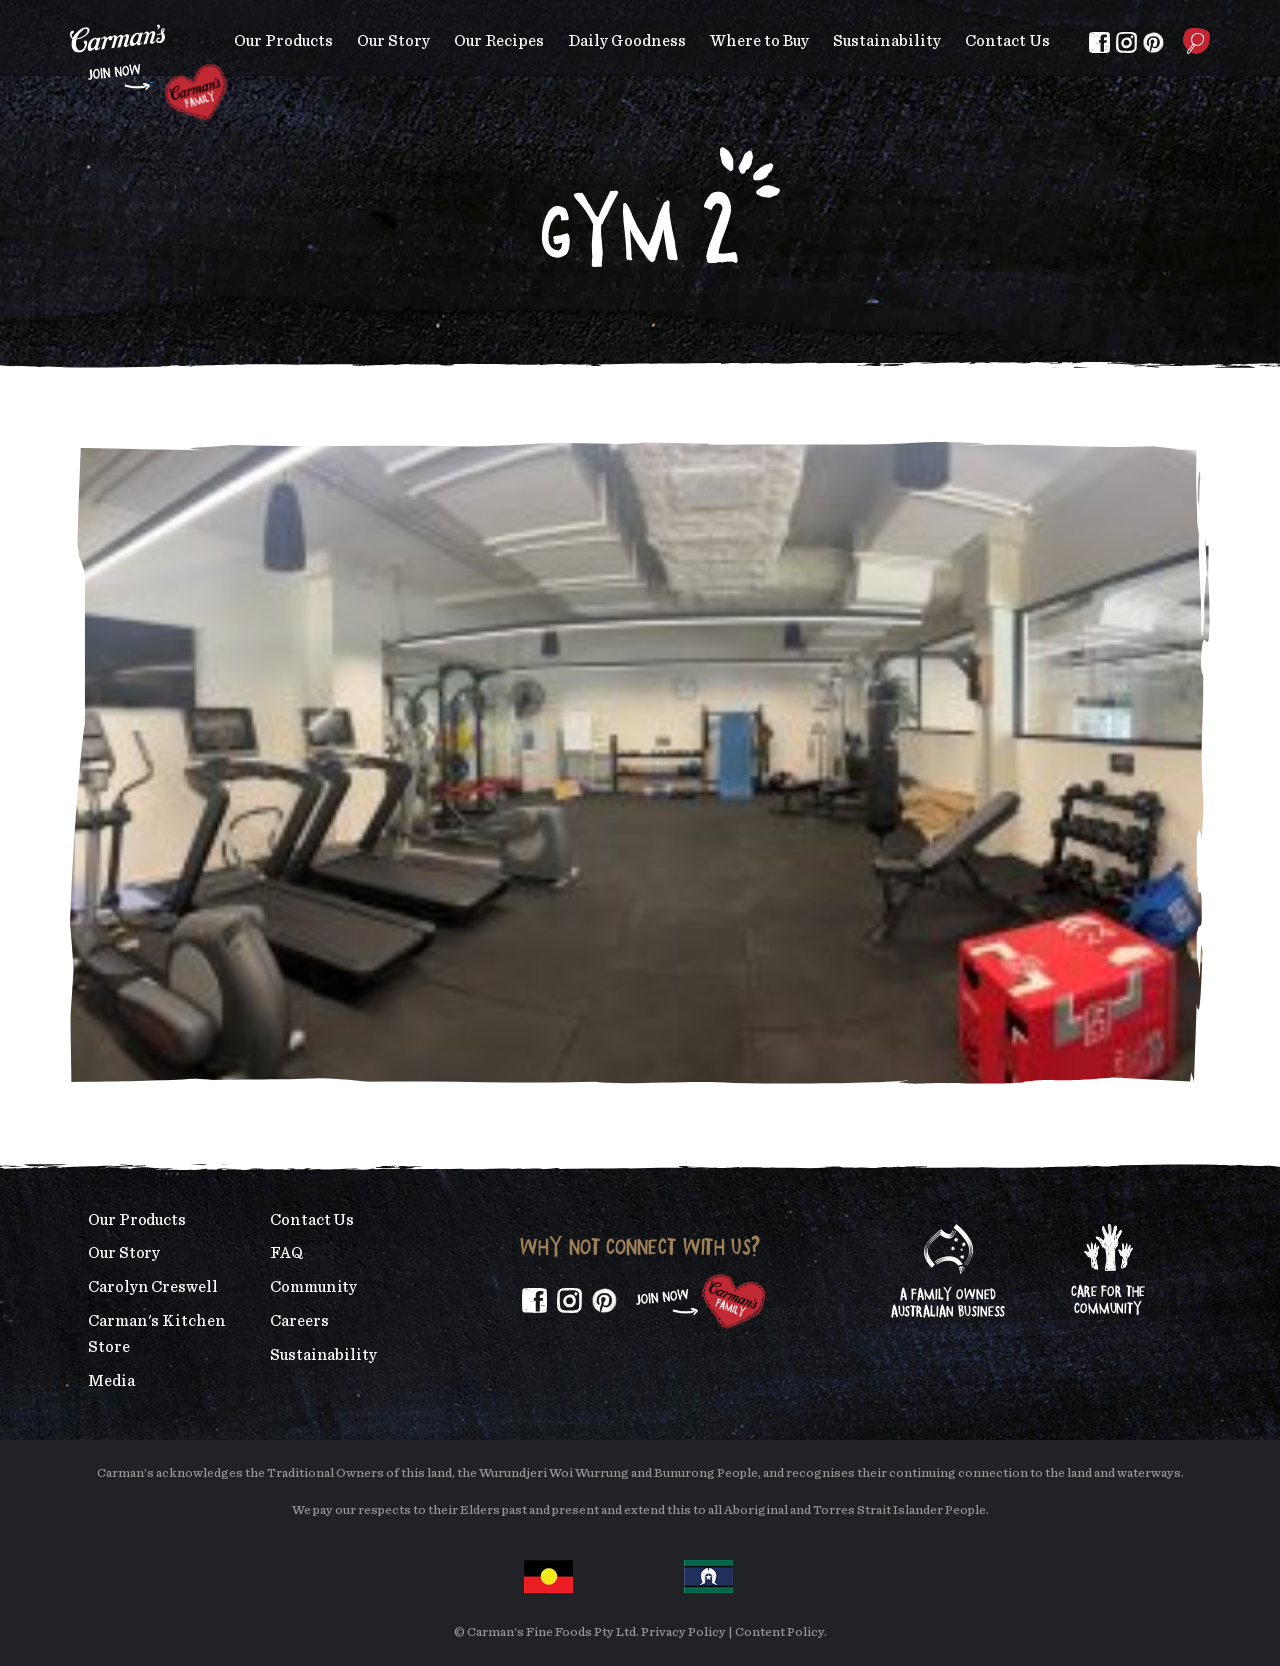 The image size is (1280, 1666). What do you see at coordinates (70, 14) in the screenshot?
I see `Skip to main content` at bounding box center [70, 14].